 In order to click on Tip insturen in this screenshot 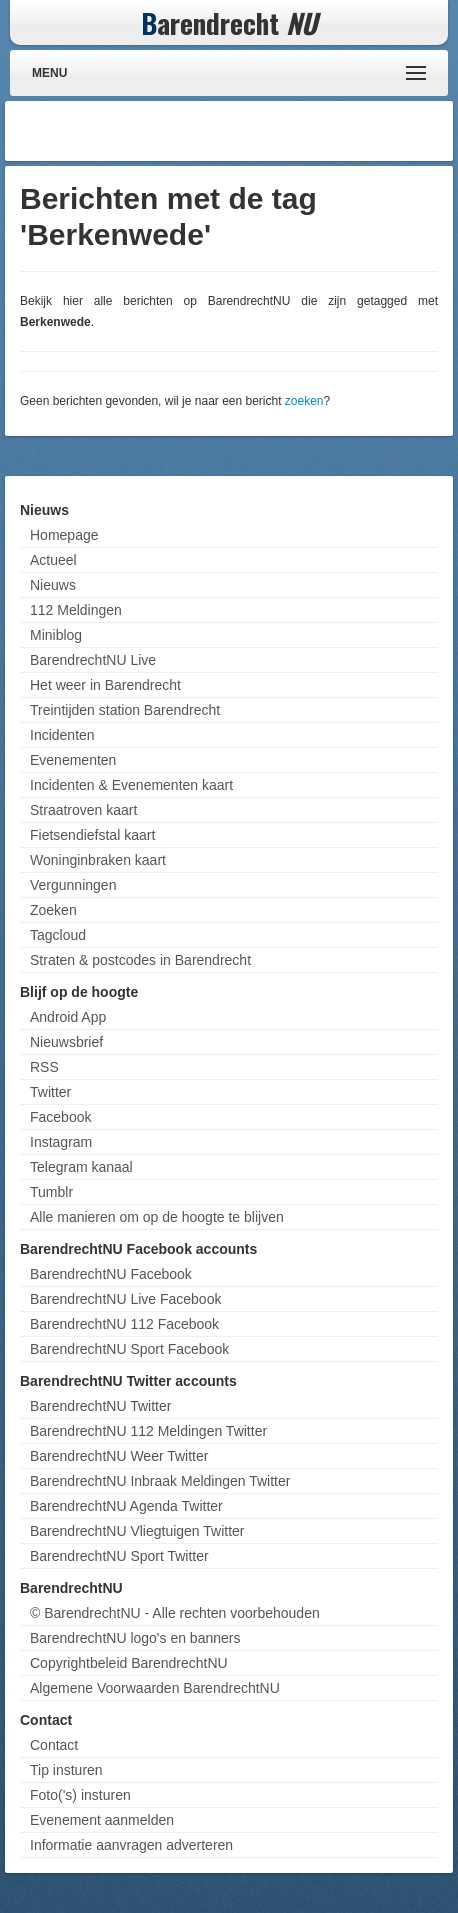, I will do `click(66, 1770)`.